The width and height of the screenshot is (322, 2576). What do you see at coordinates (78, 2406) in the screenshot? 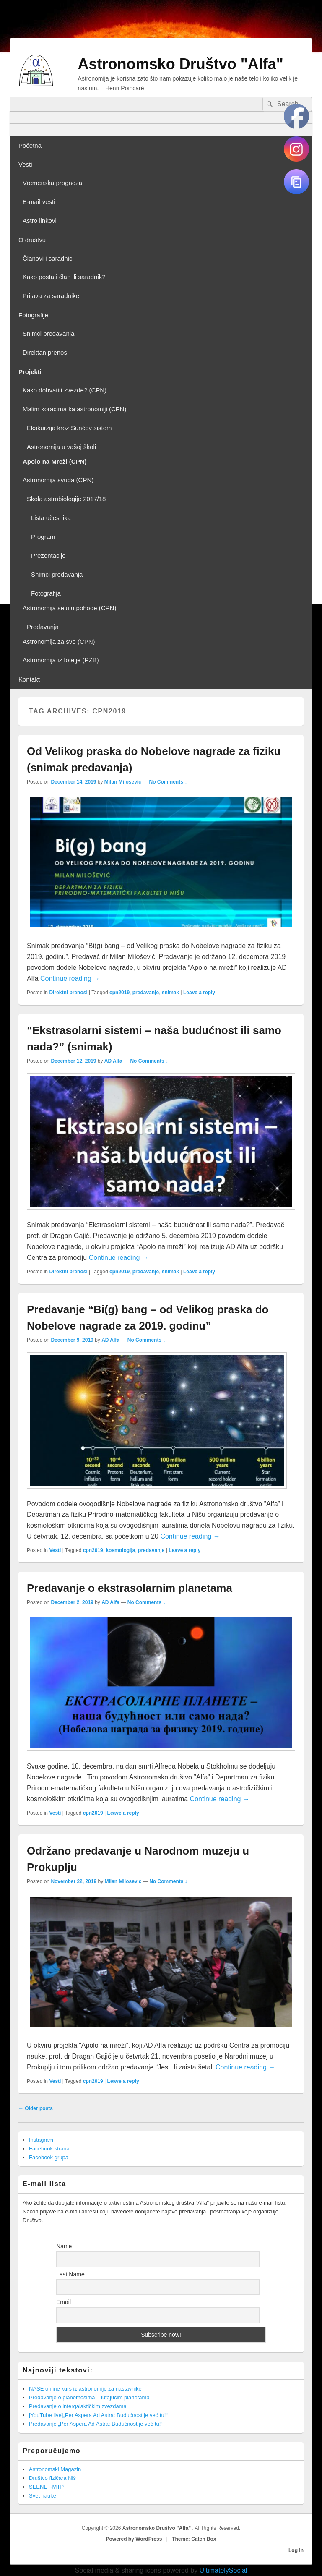
I see `Predavanje o intergalaktičkim zvezdama` at bounding box center [78, 2406].